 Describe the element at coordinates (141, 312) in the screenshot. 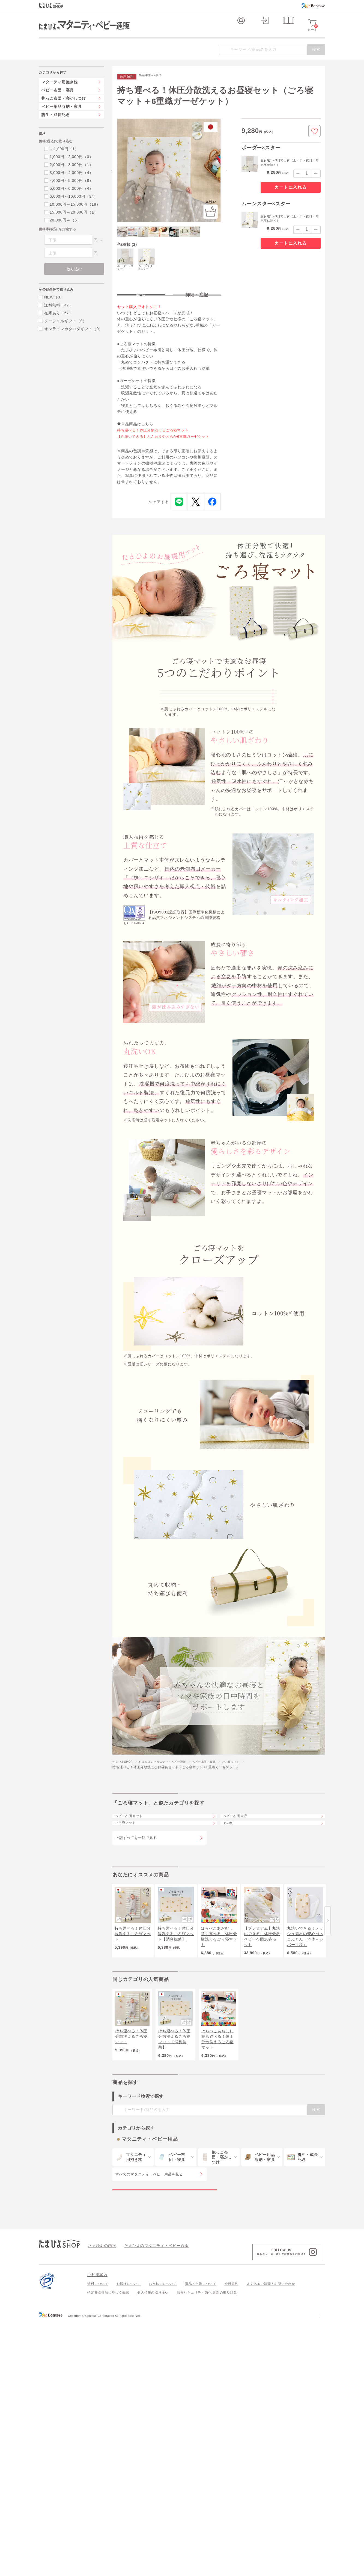

I see `特長` at that location.